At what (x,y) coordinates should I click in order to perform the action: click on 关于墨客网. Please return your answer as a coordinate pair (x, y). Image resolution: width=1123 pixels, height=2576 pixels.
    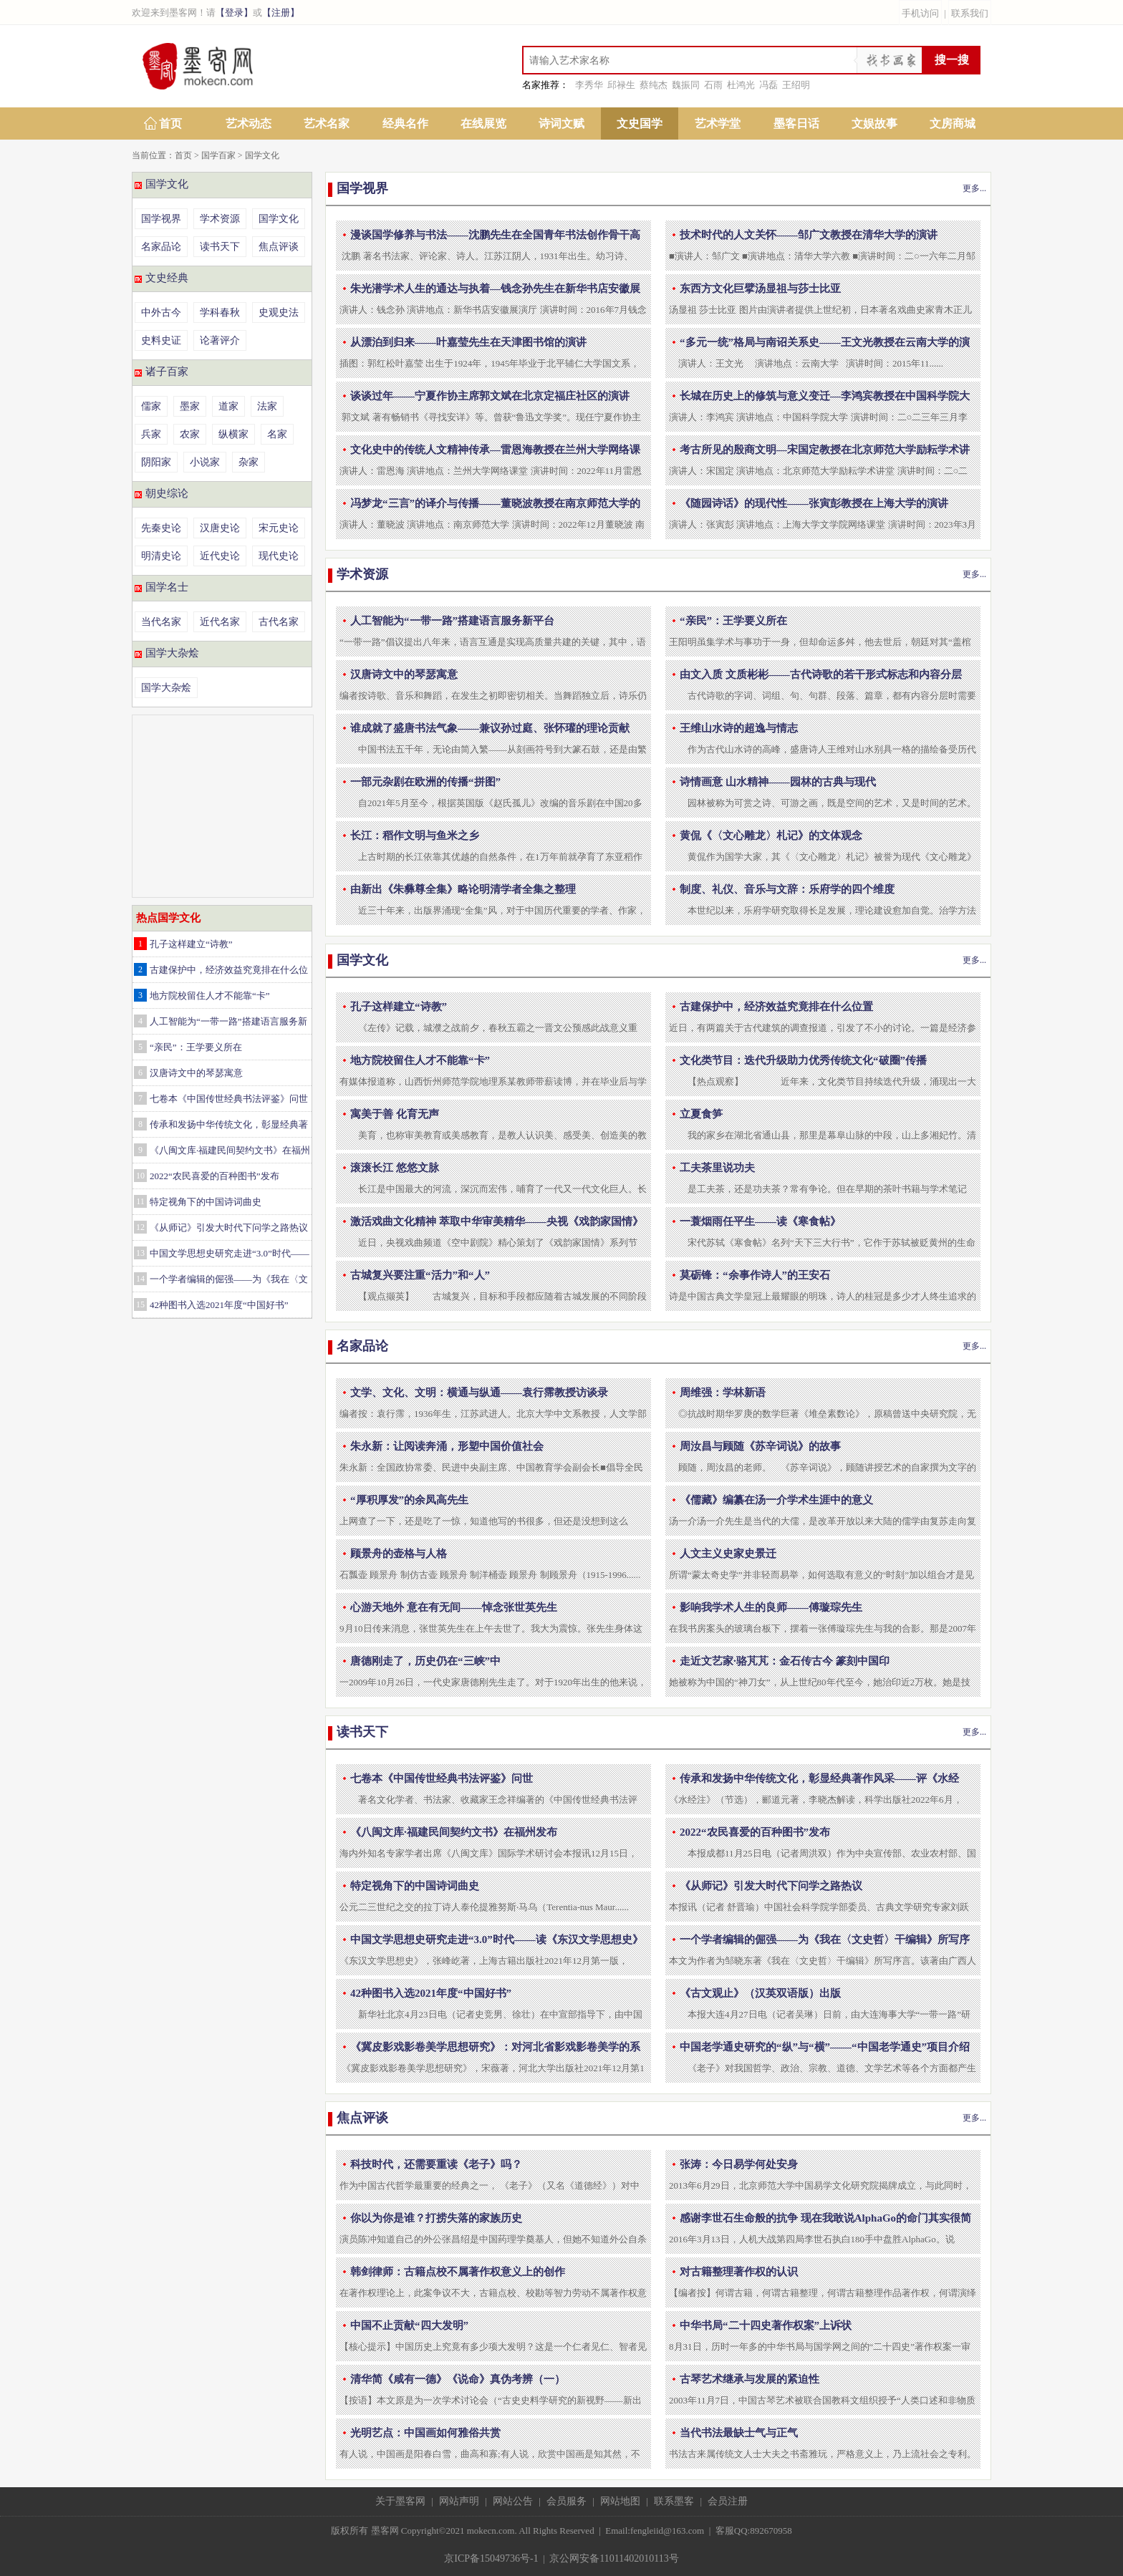
    Looking at the image, I should click on (400, 2501).